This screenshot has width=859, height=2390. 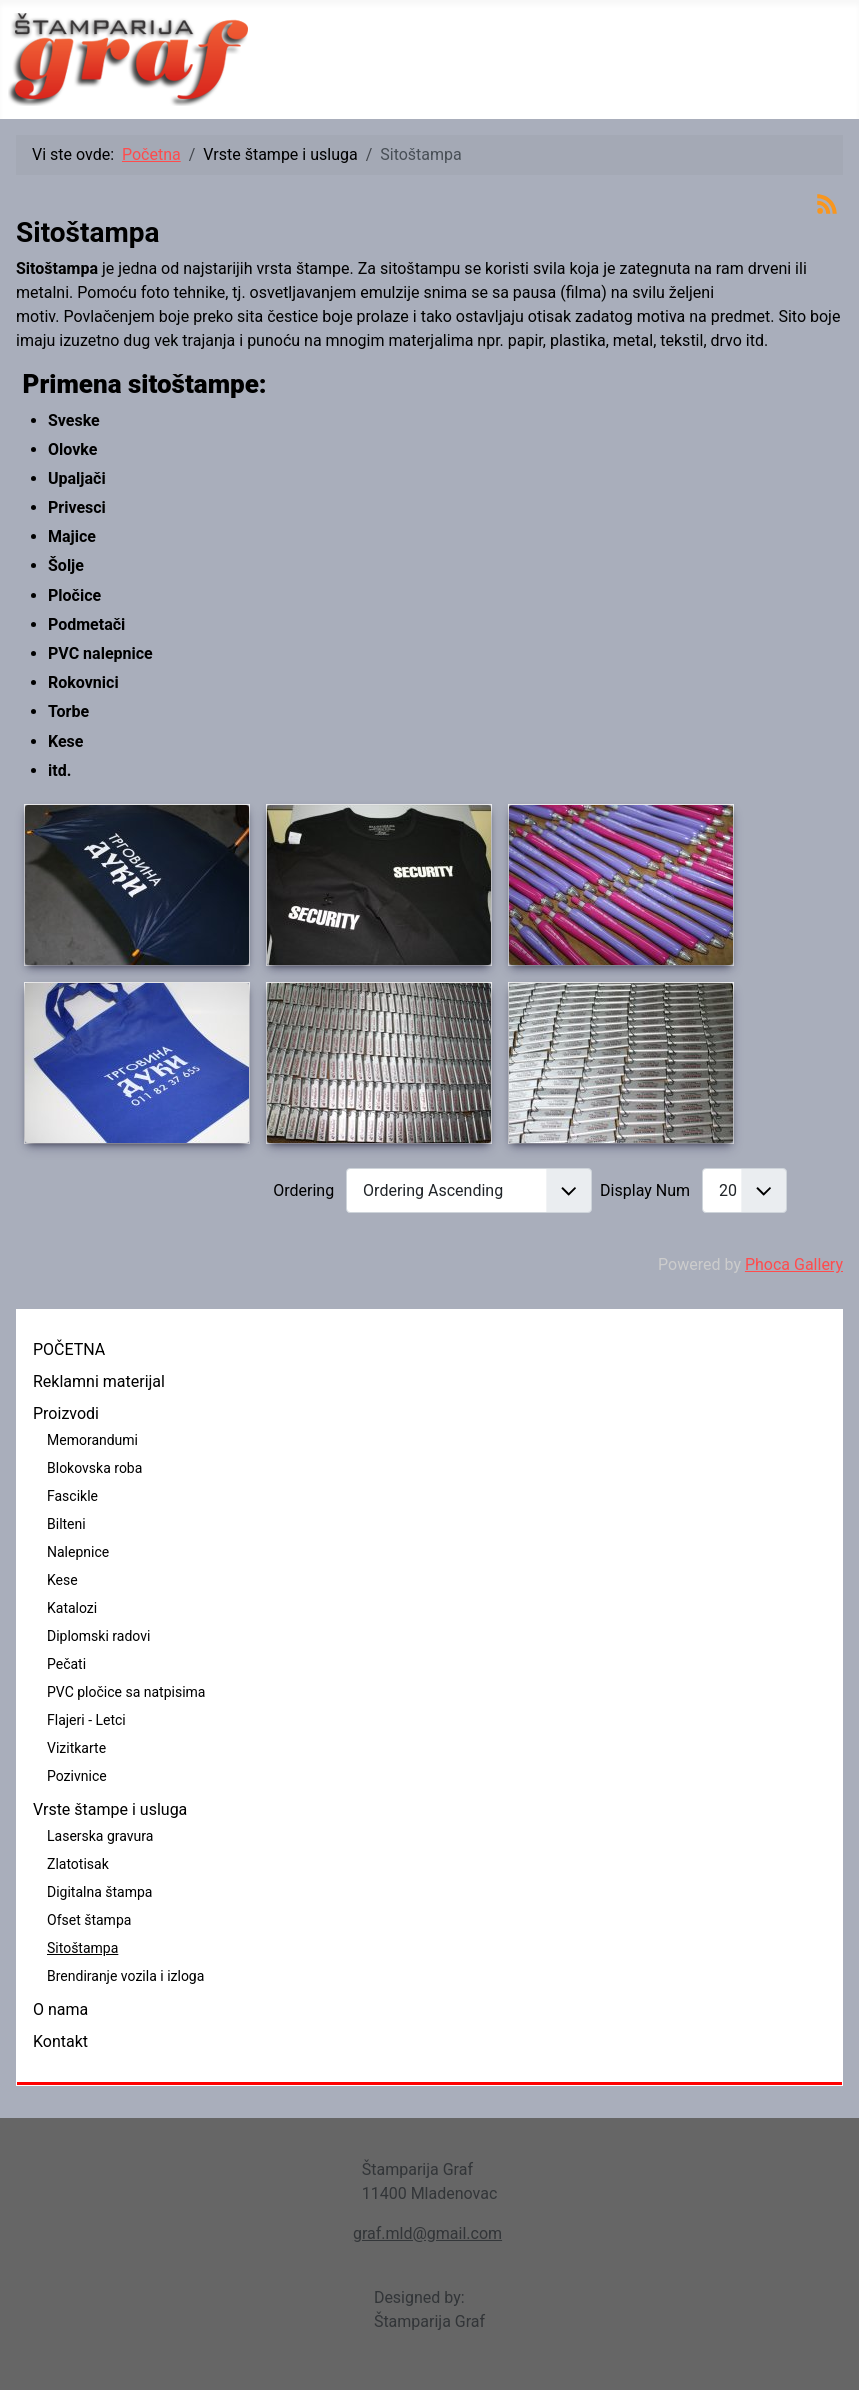 What do you see at coordinates (78, 1552) in the screenshot?
I see `Nalepnice` at bounding box center [78, 1552].